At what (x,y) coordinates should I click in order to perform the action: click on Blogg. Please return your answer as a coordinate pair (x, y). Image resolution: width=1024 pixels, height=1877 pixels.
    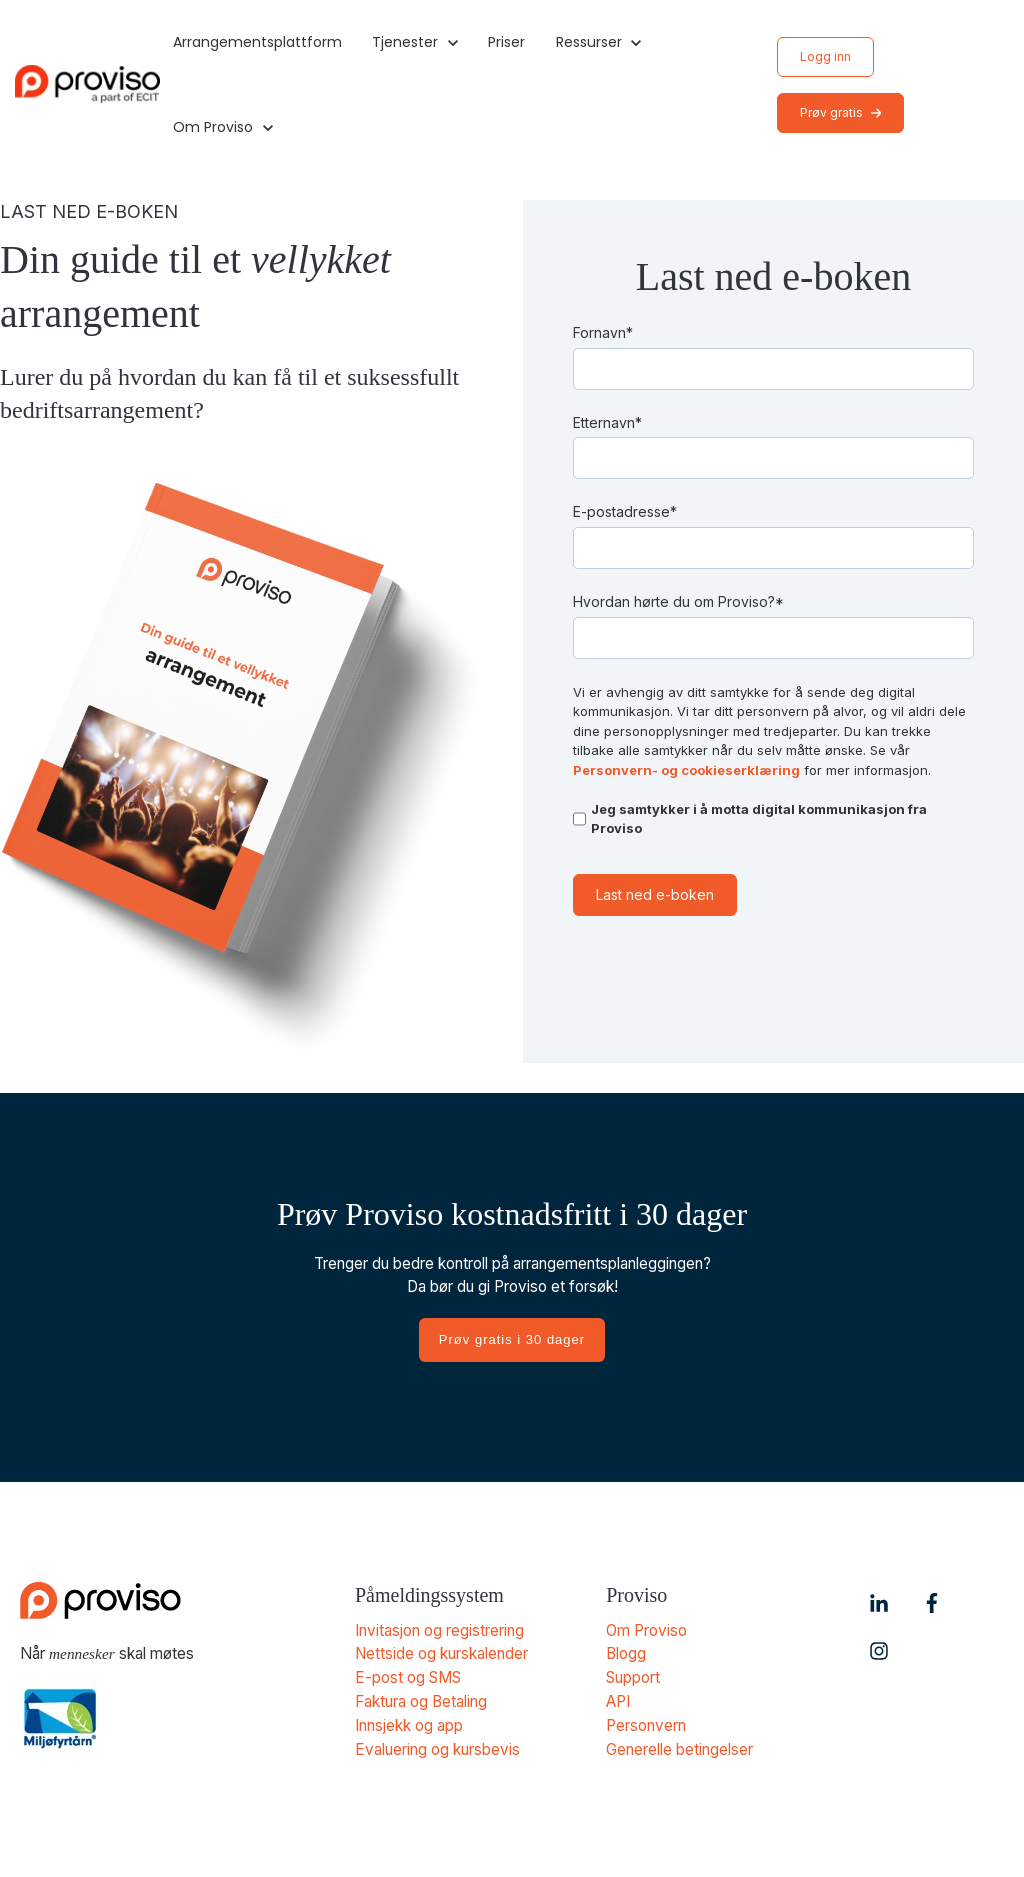
    Looking at the image, I should click on (626, 1653).